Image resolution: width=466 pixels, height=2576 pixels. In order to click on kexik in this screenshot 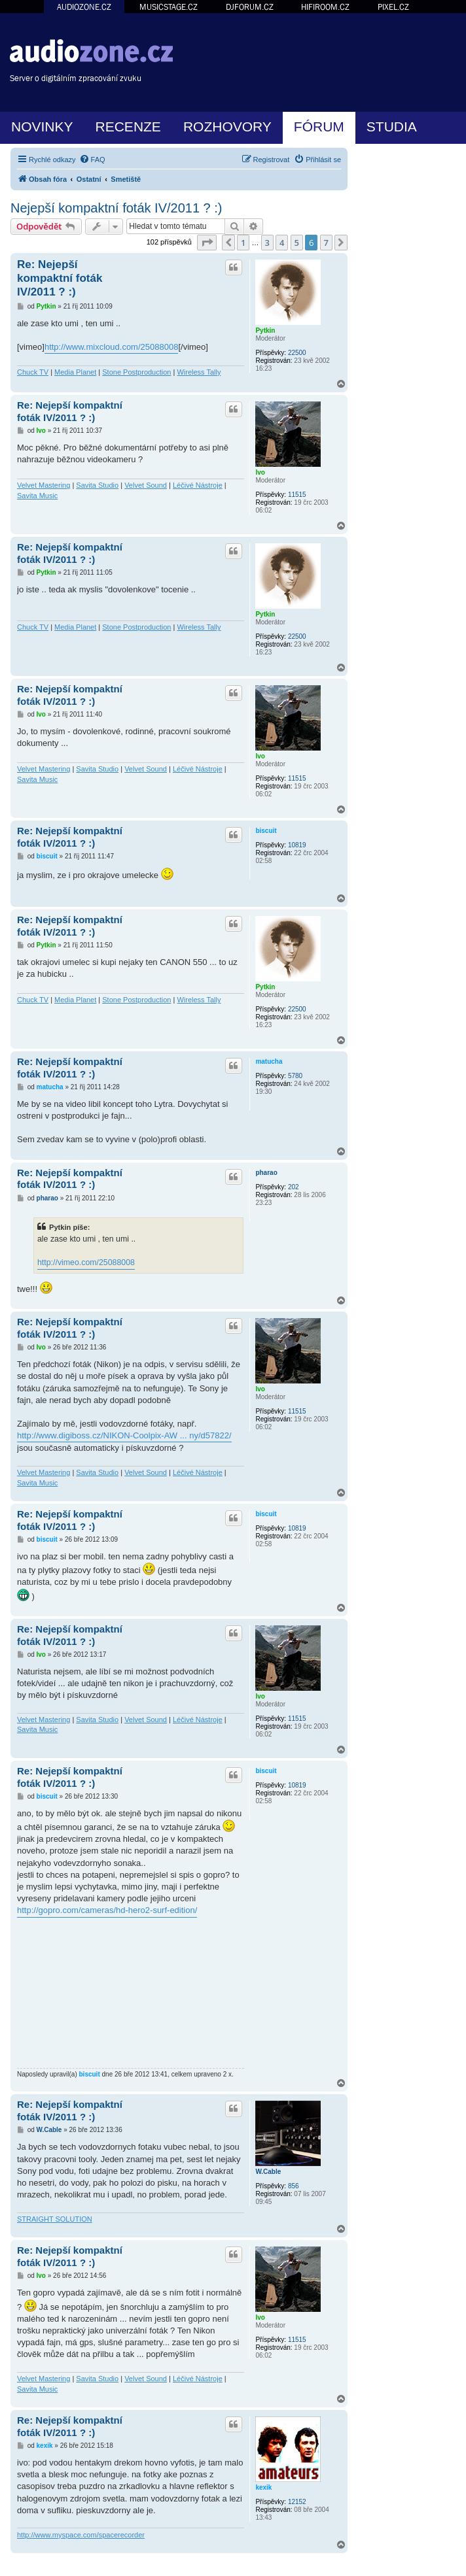, I will do `click(263, 2487)`.